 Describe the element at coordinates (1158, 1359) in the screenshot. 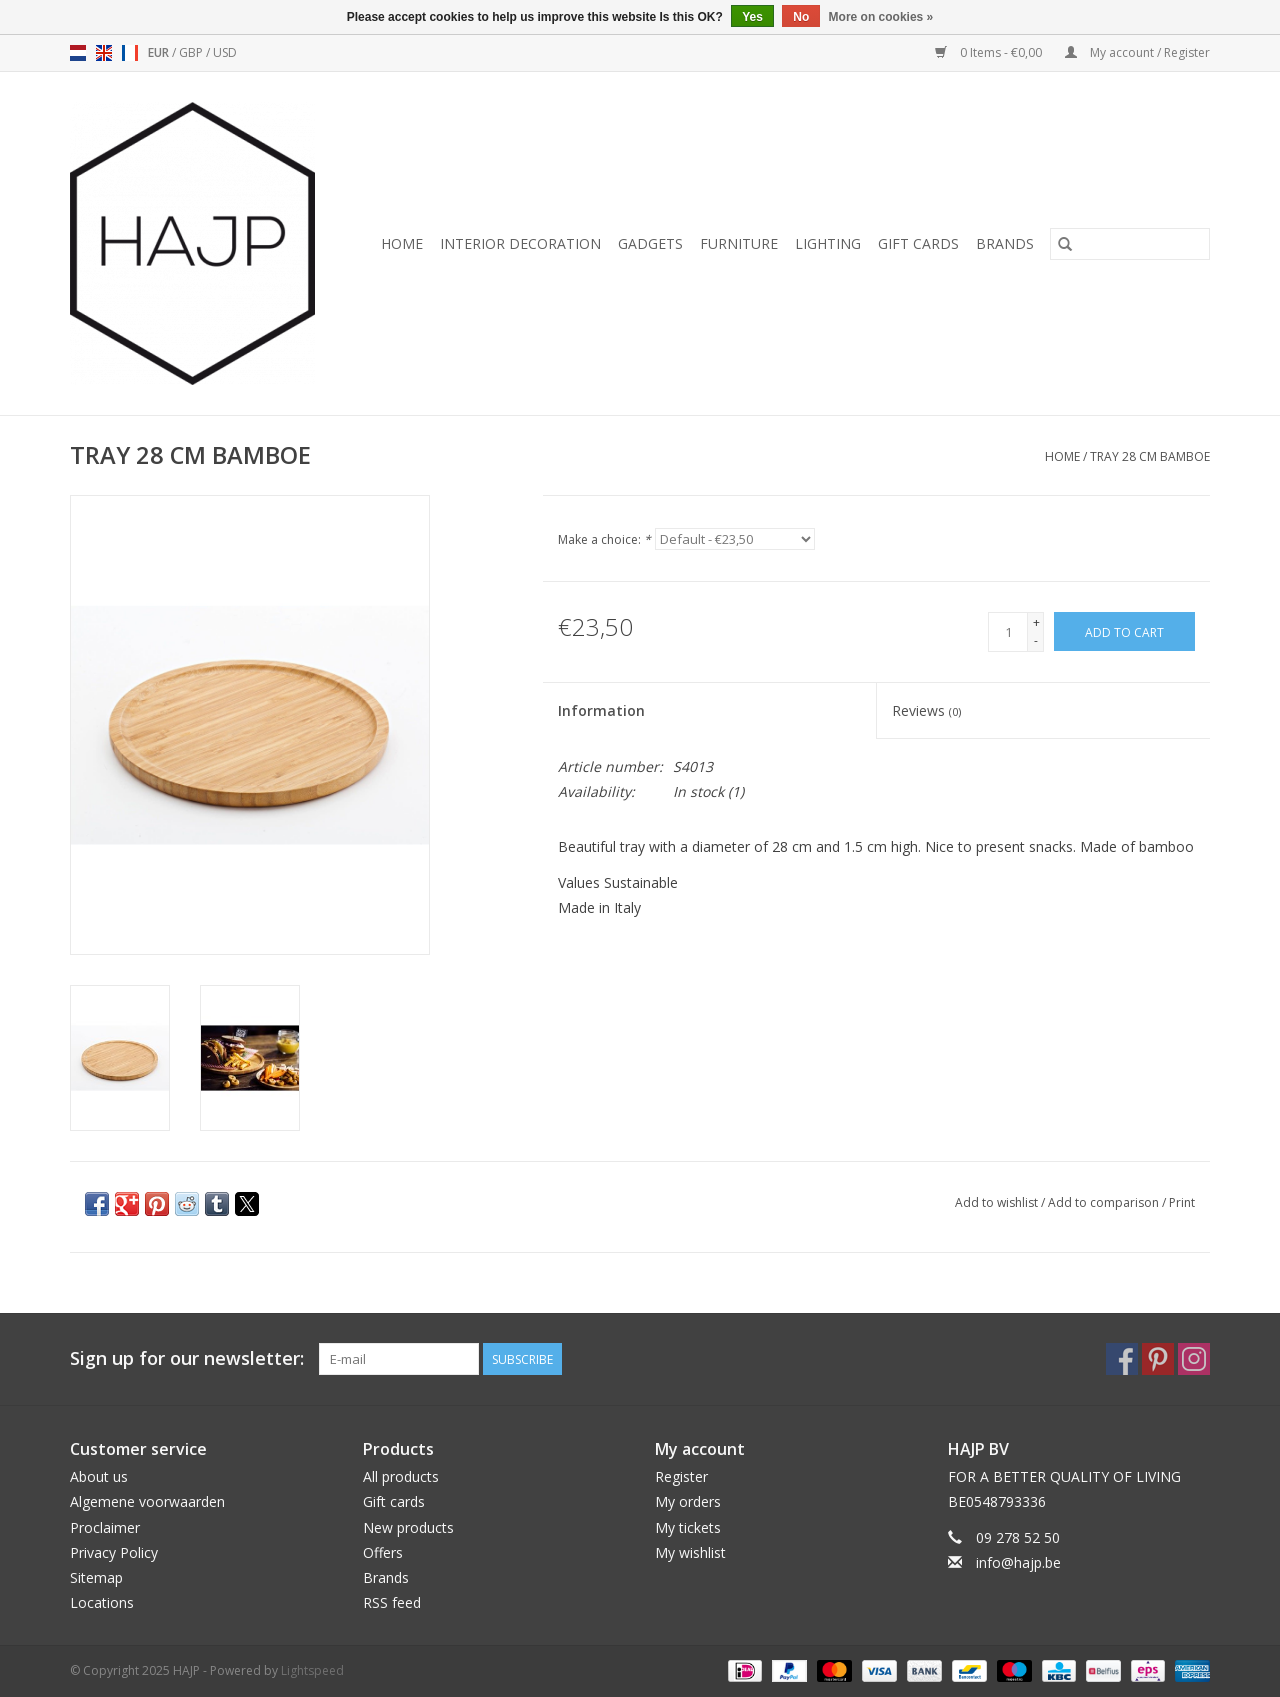

I see `[Pinterest HAJP]` at that location.